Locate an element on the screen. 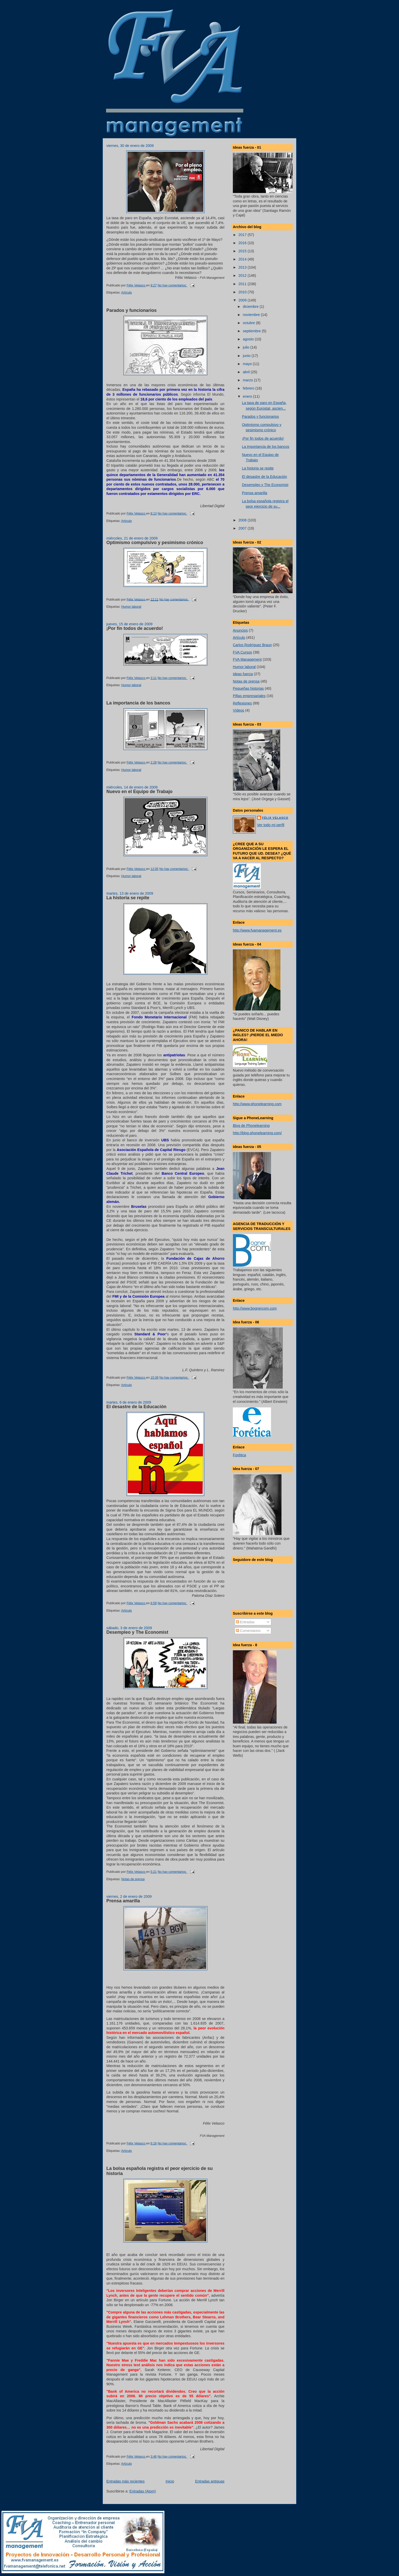 The height and width of the screenshot is (2576, 399). mayo is located at coordinates (248, 364).